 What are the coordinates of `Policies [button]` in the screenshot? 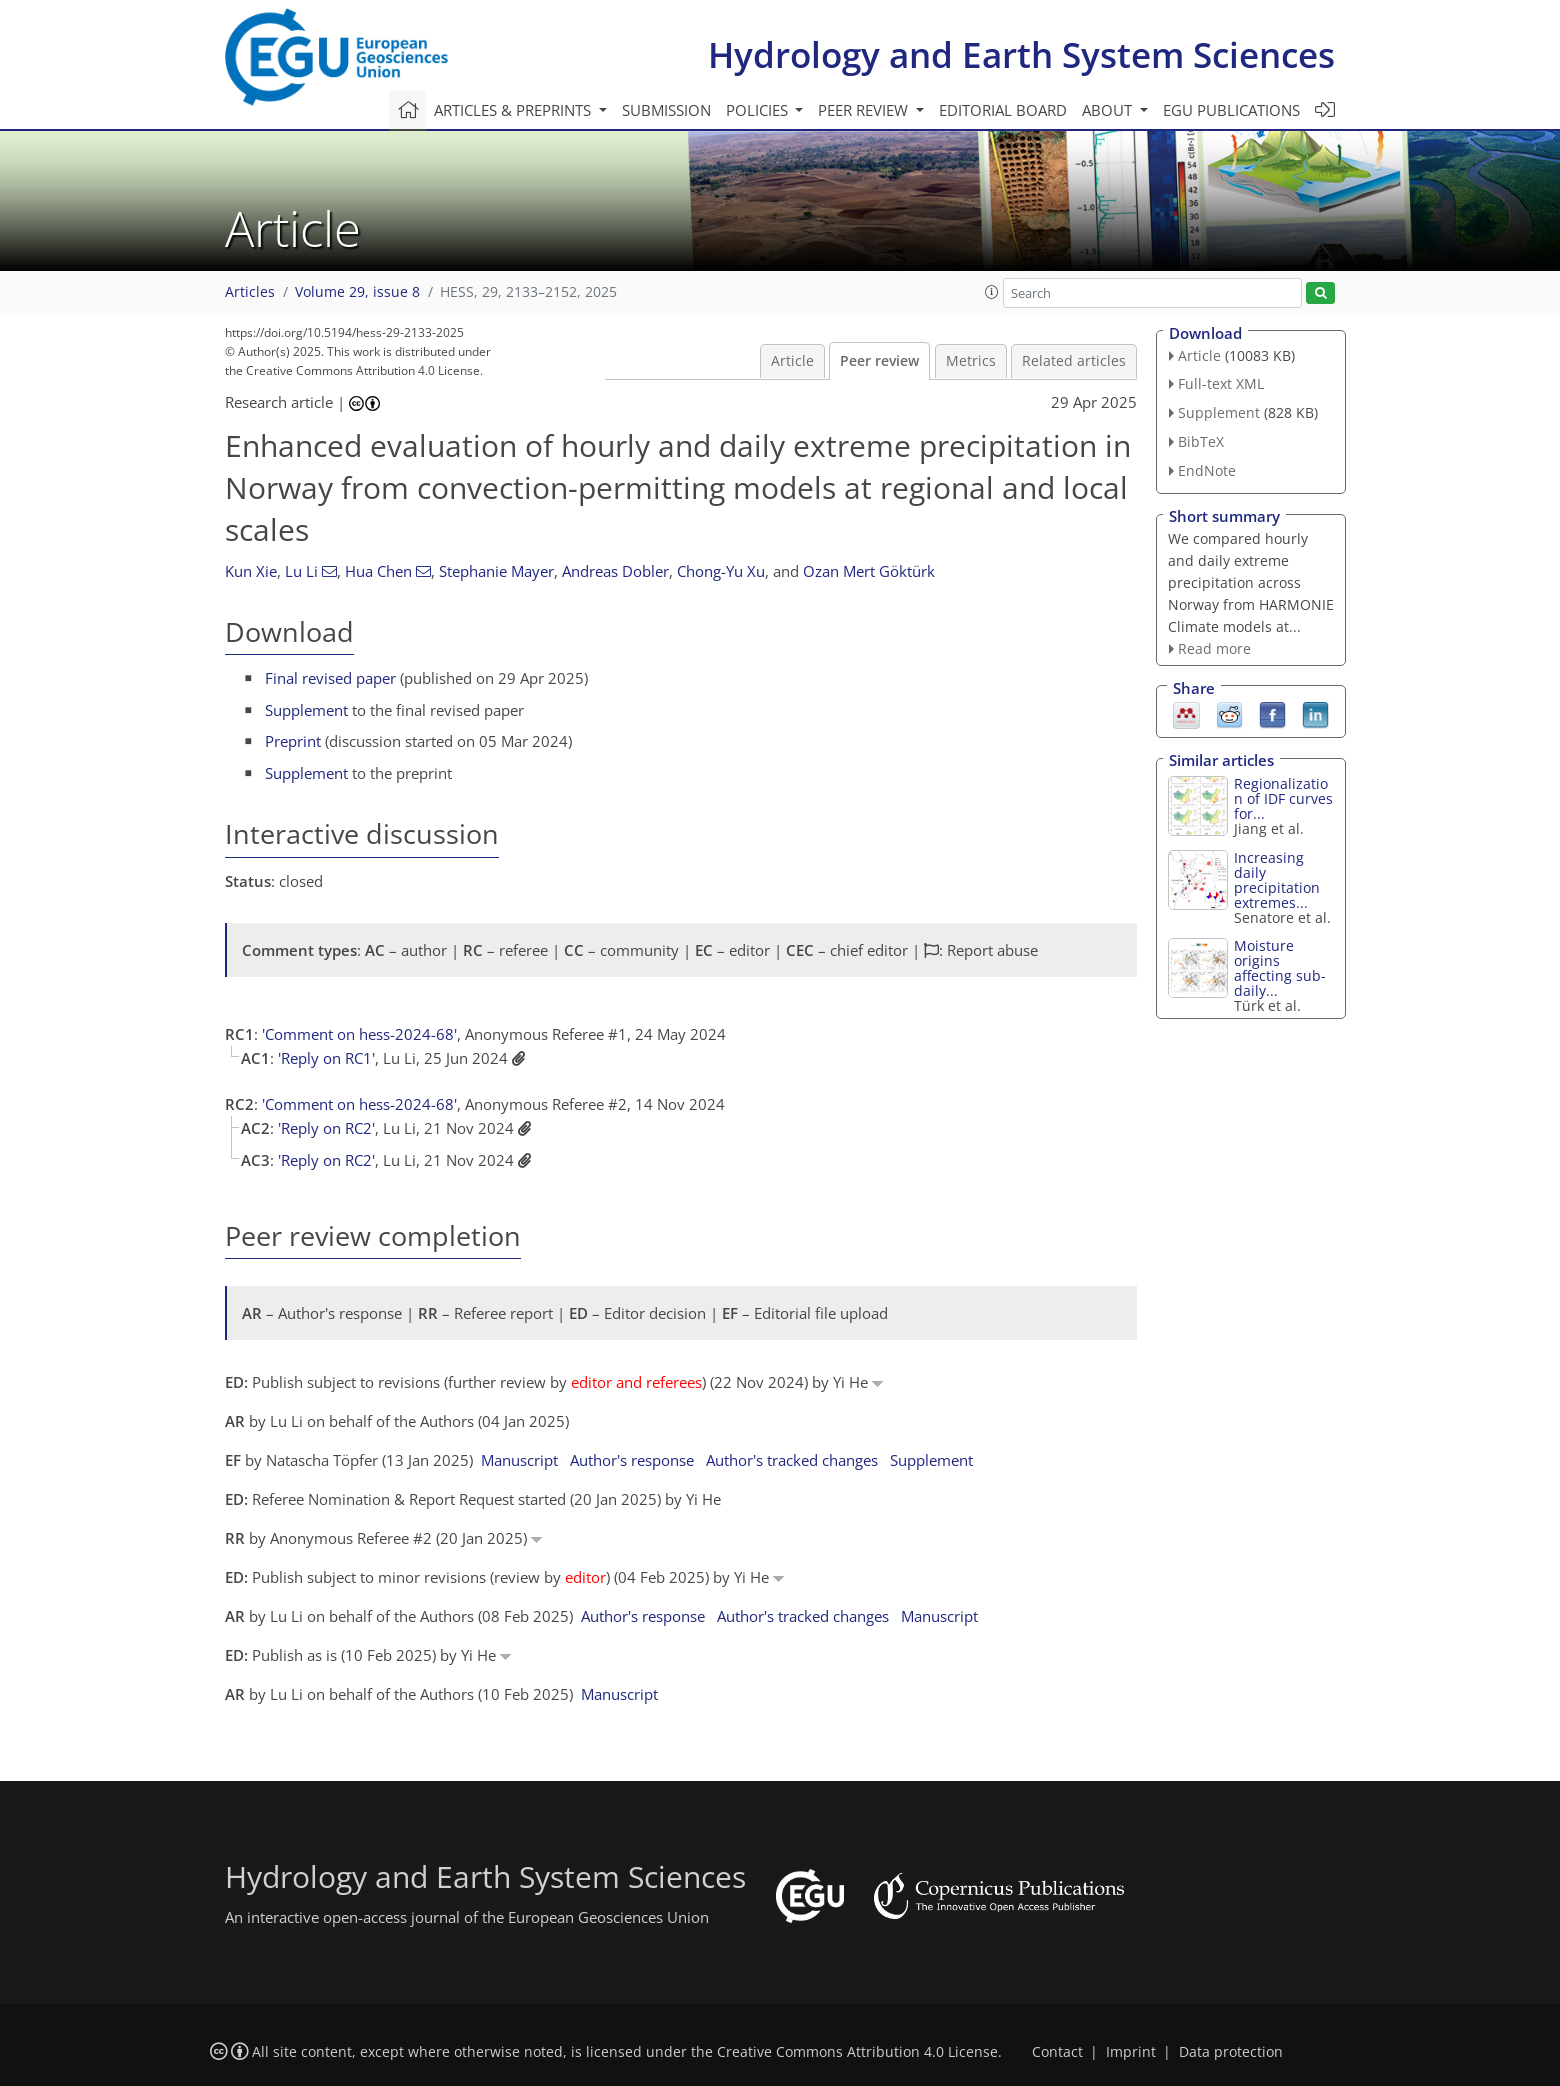 It's located at (759, 110).